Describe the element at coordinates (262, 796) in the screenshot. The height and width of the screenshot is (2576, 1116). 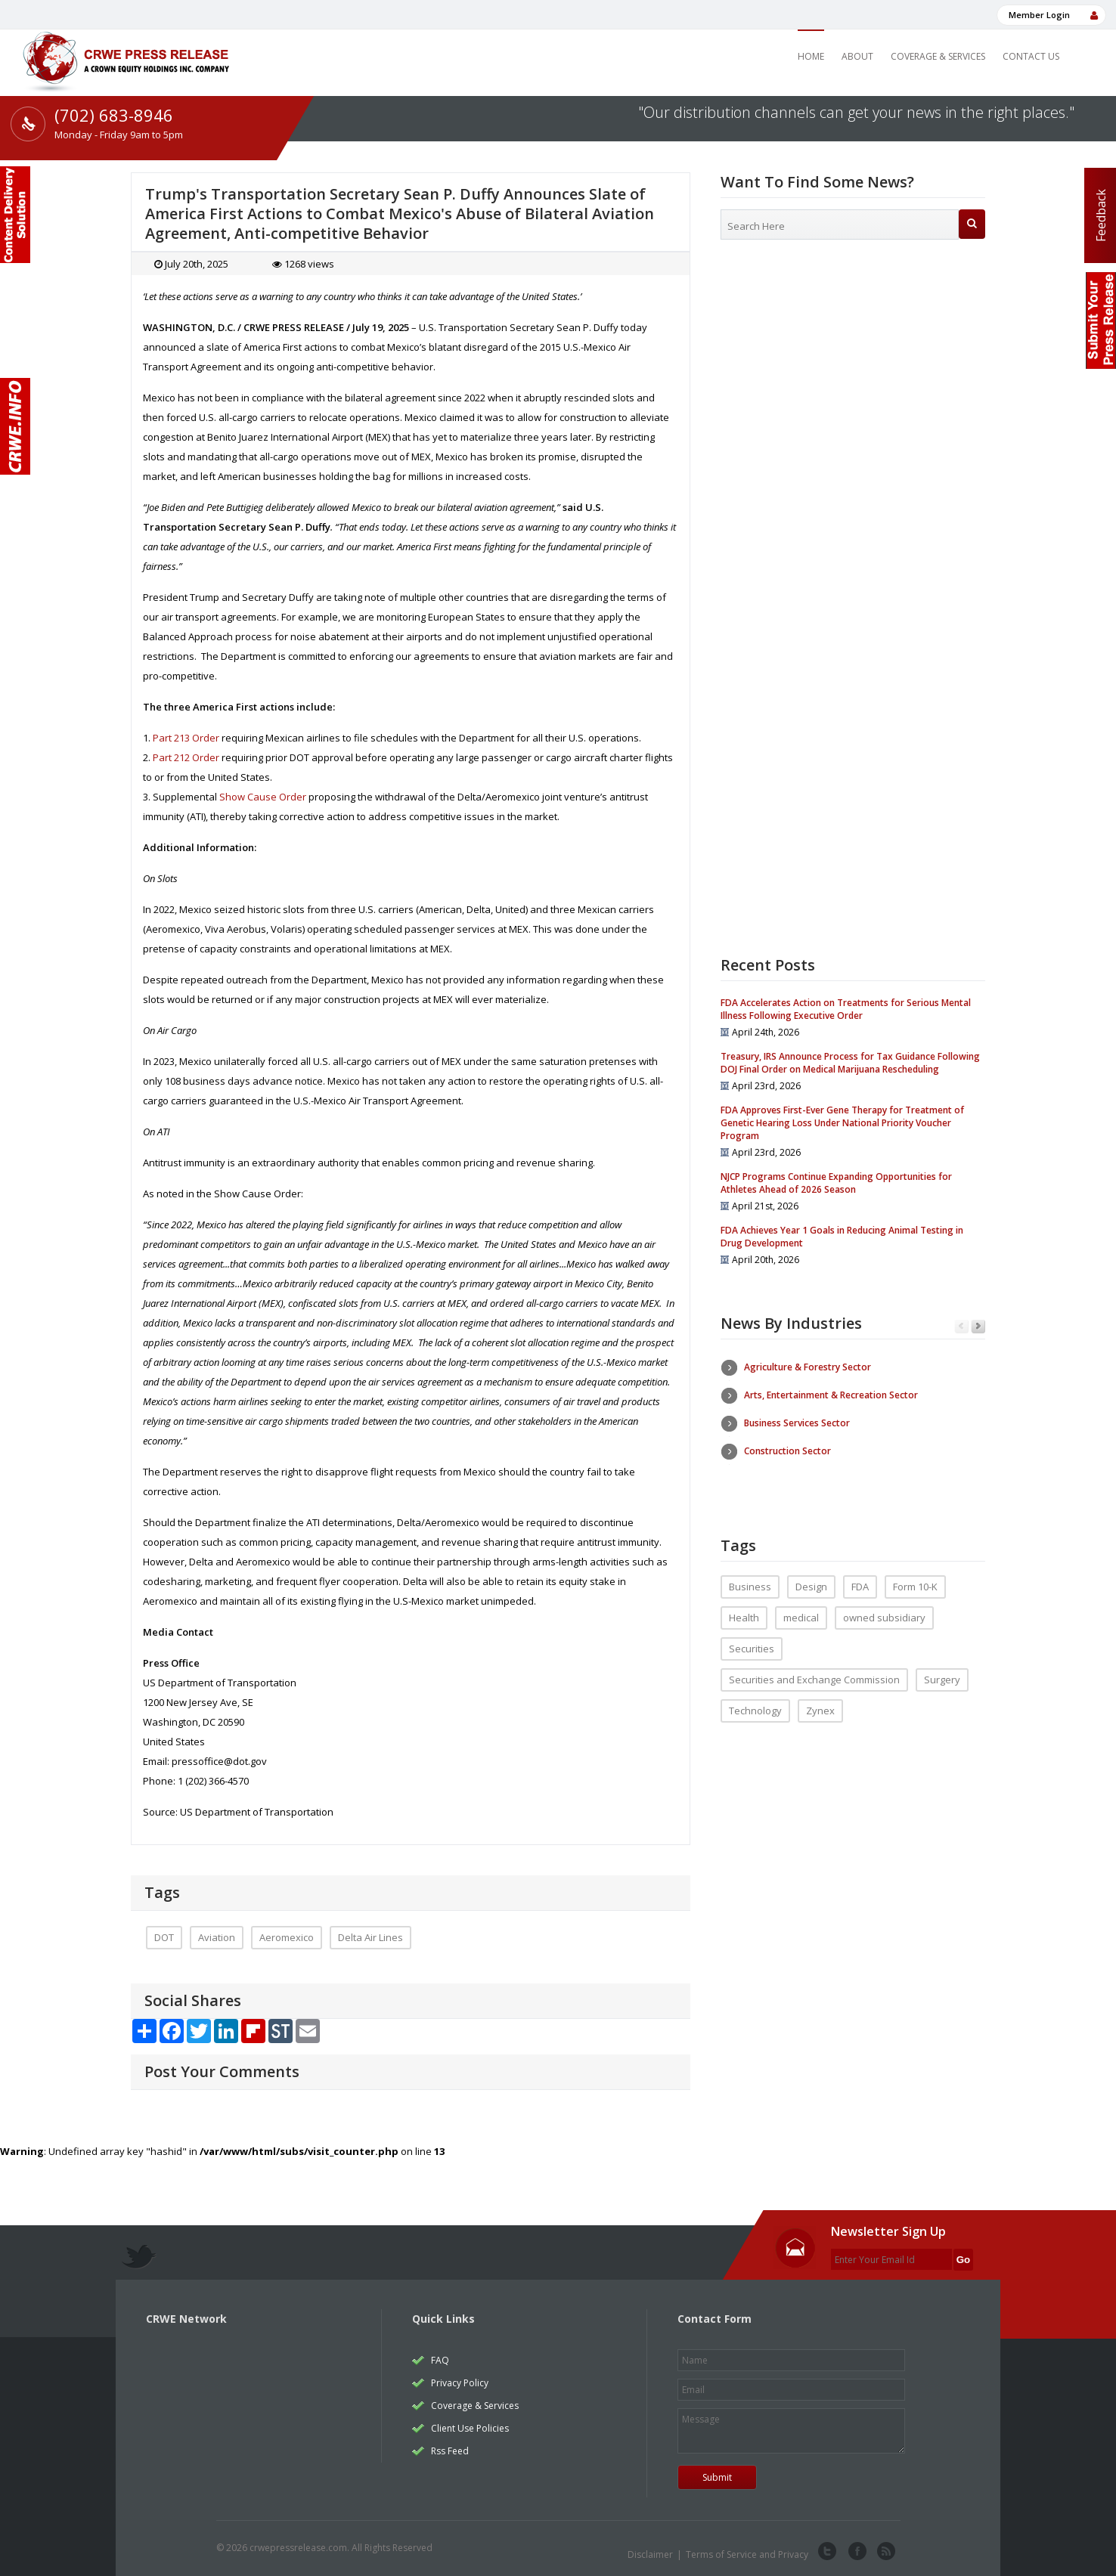
I see `Show Cause Order` at that location.